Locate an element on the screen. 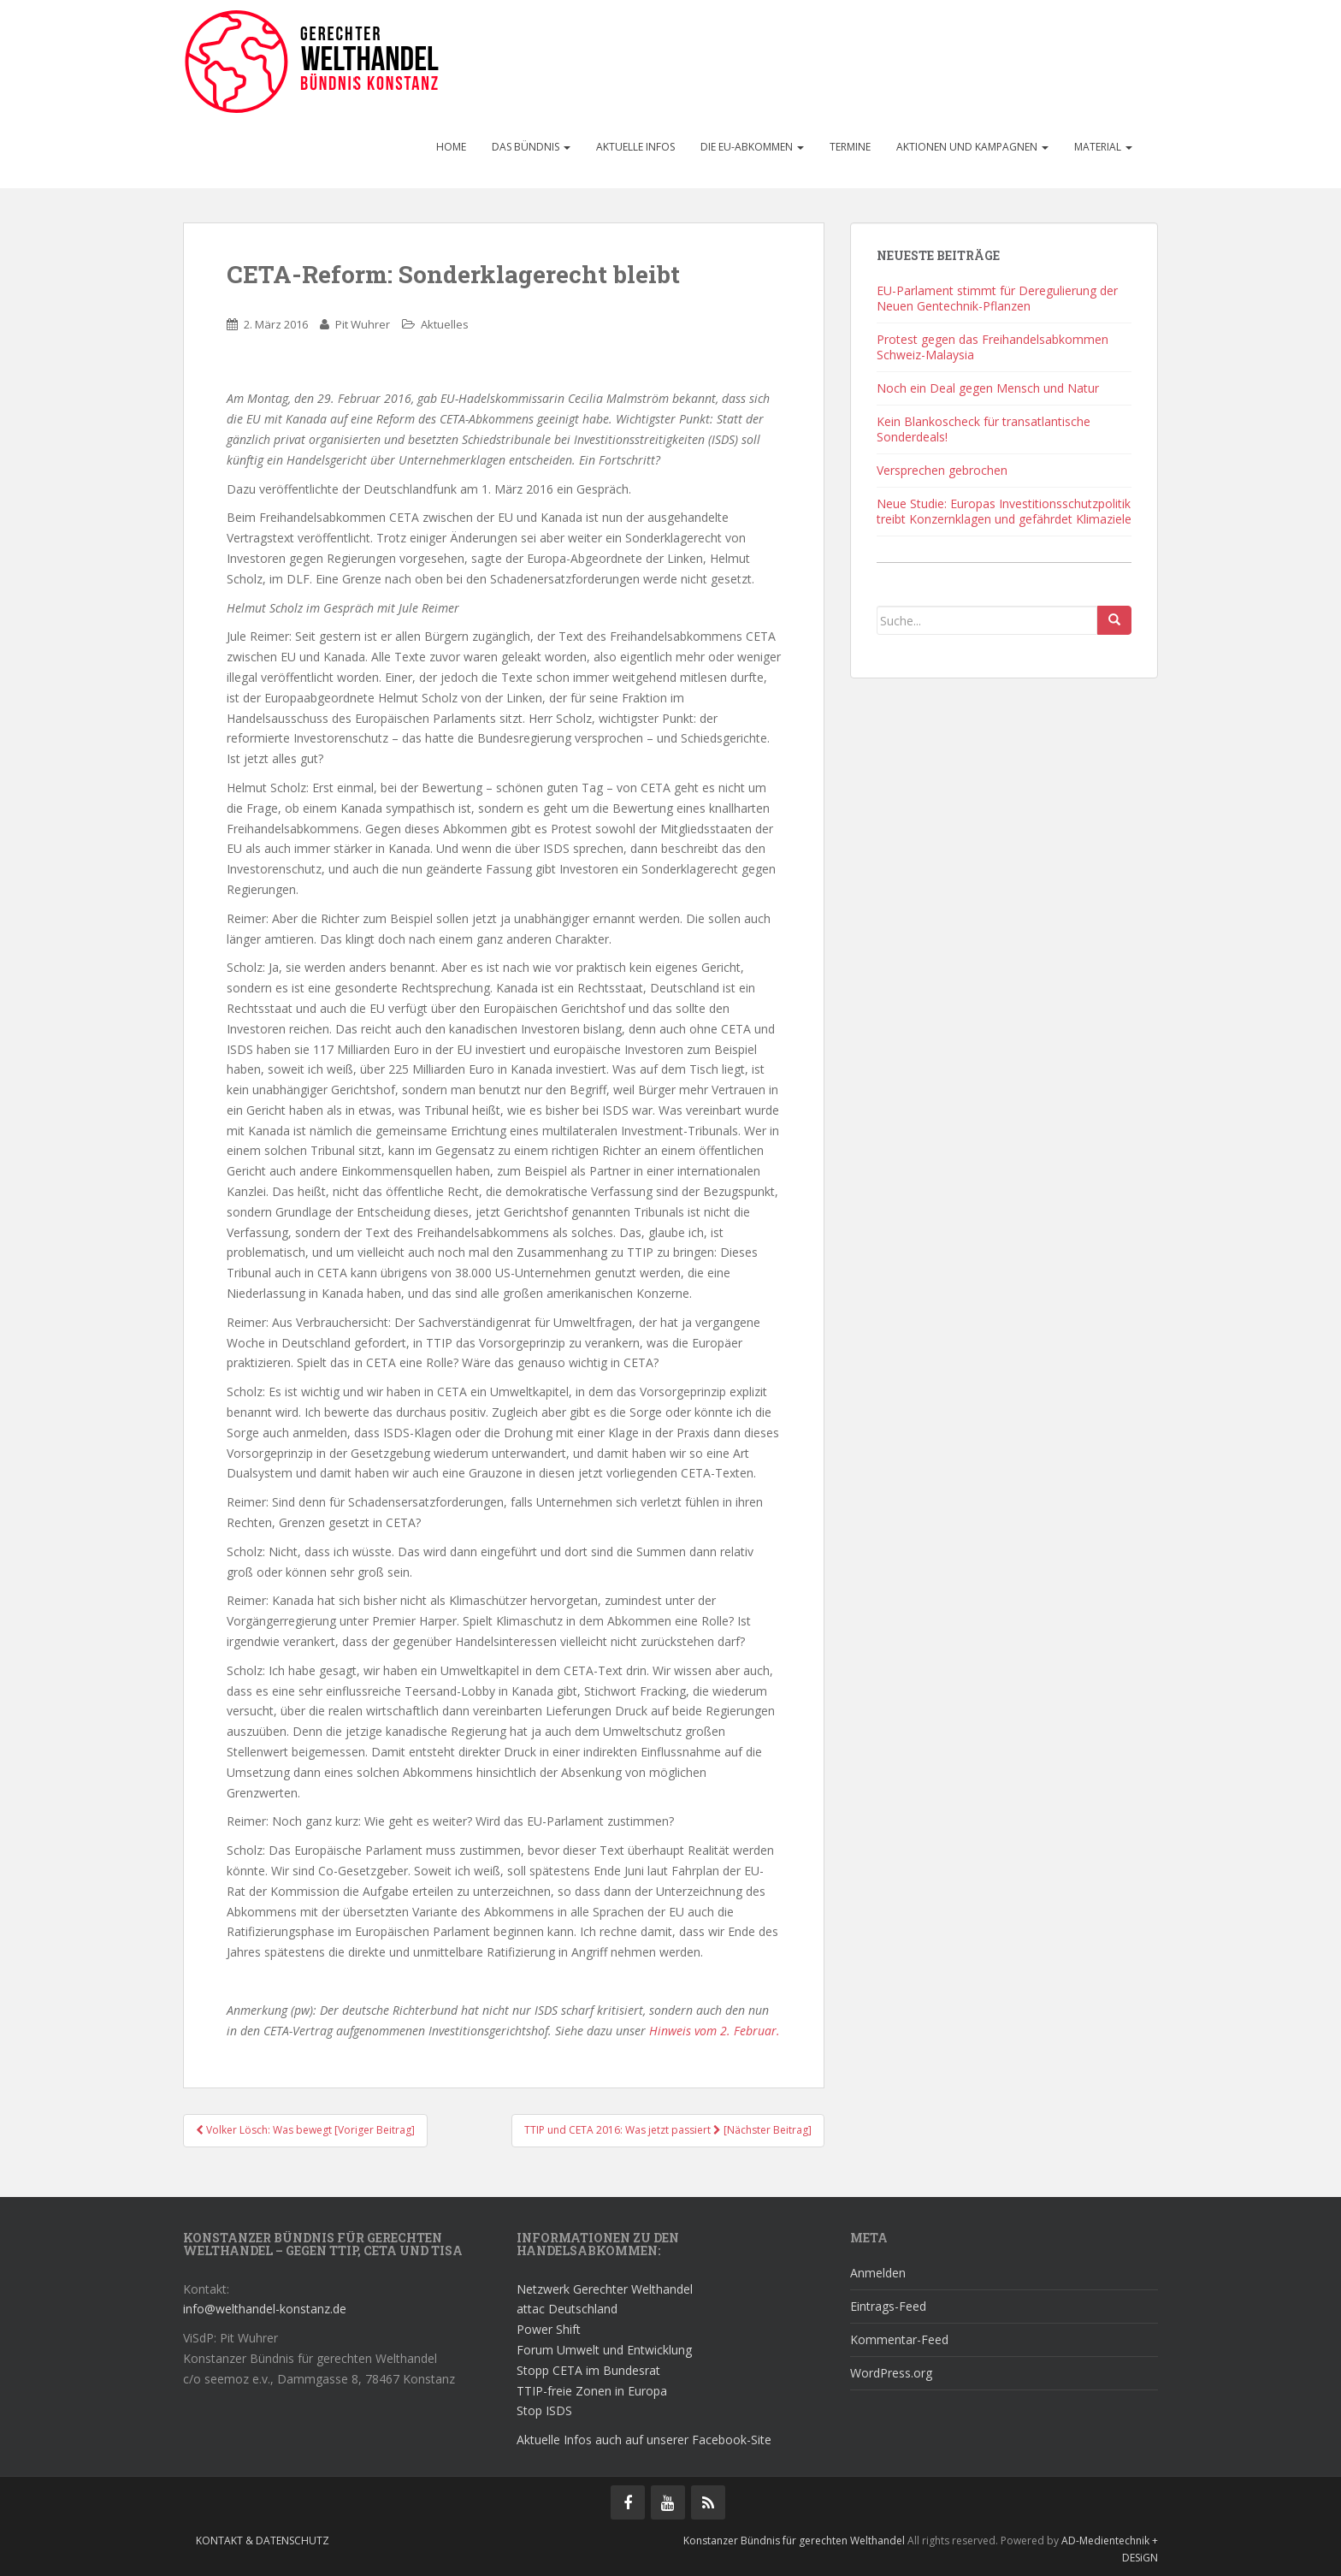 This screenshot has height=2576, width=1341. Konstanzer Bündnis für gerechten Welthandel is located at coordinates (795, 2540).